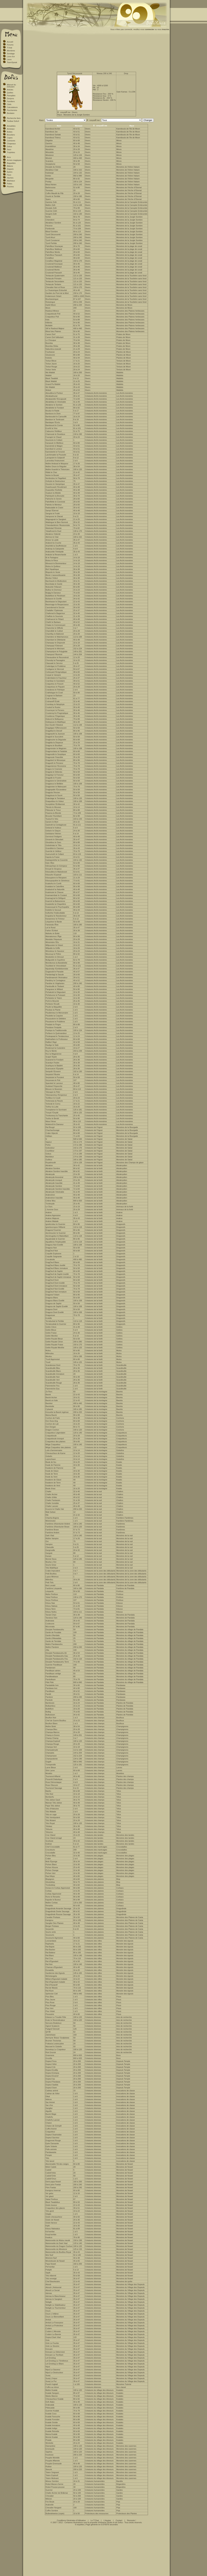  What do you see at coordinates (52, 170) in the screenshot?
I see `Abrakleur Clair` at bounding box center [52, 170].